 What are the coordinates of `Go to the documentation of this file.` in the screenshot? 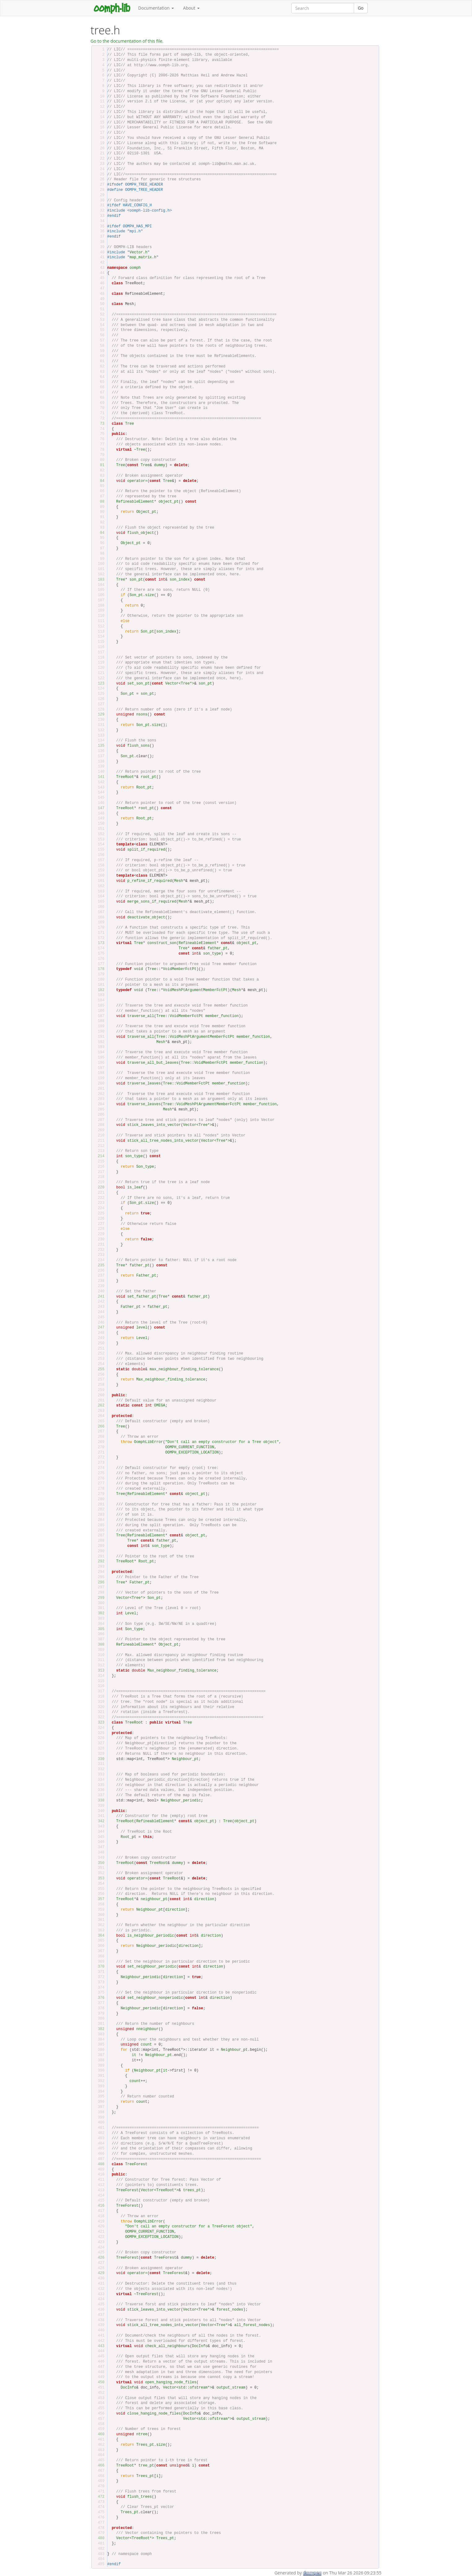 It's located at (127, 41).